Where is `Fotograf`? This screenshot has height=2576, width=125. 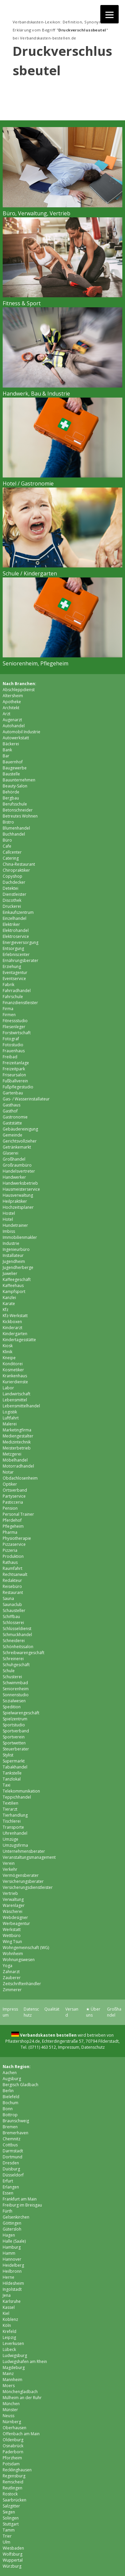 Fotograf is located at coordinates (11, 1039).